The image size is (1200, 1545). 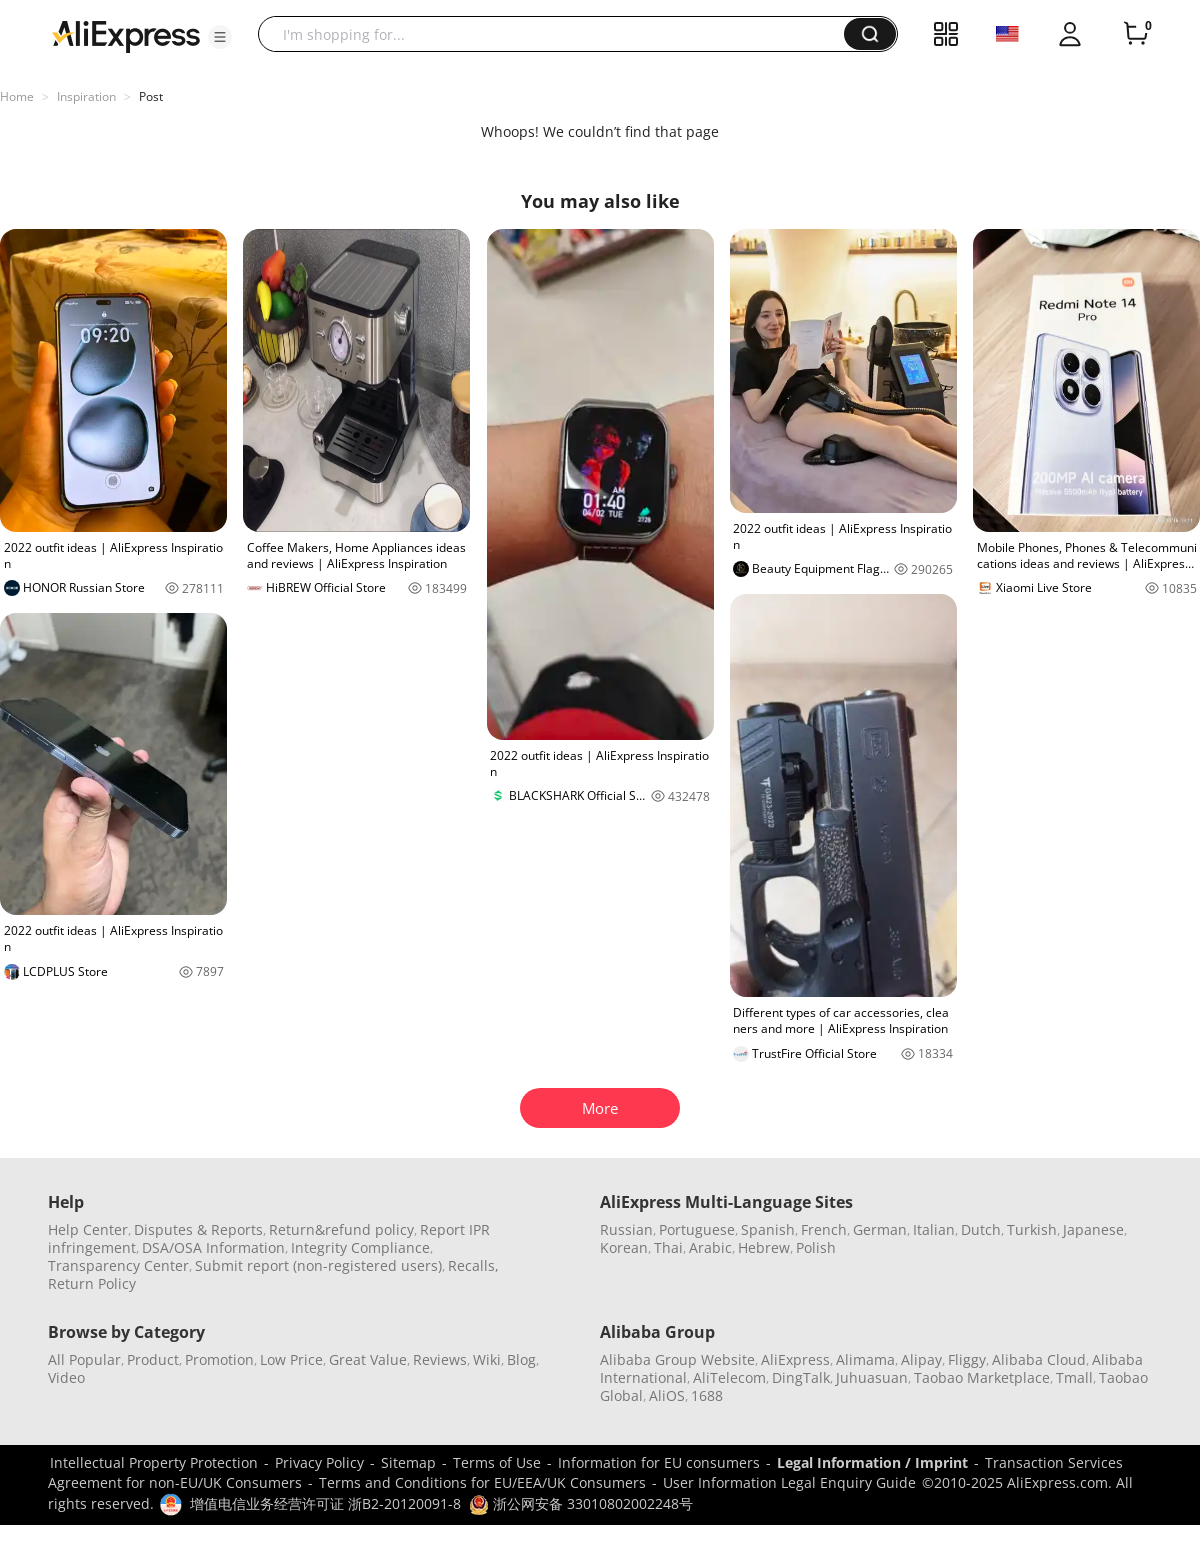 What do you see at coordinates (1032, 1229) in the screenshot?
I see `Turkish` at bounding box center [1032, 1229].